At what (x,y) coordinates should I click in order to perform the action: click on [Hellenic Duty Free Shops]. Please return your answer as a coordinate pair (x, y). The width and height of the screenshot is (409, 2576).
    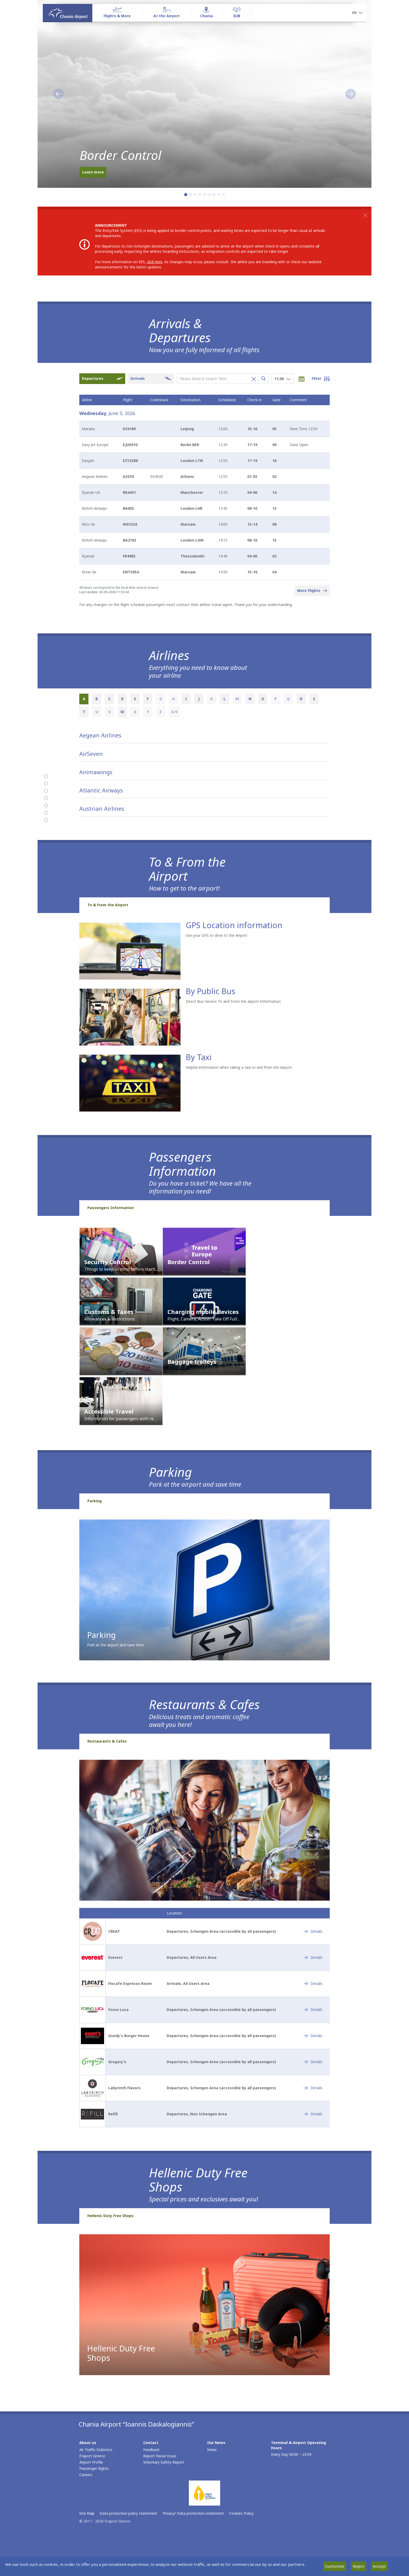
    Looking at the image, I should click on (46, 820).